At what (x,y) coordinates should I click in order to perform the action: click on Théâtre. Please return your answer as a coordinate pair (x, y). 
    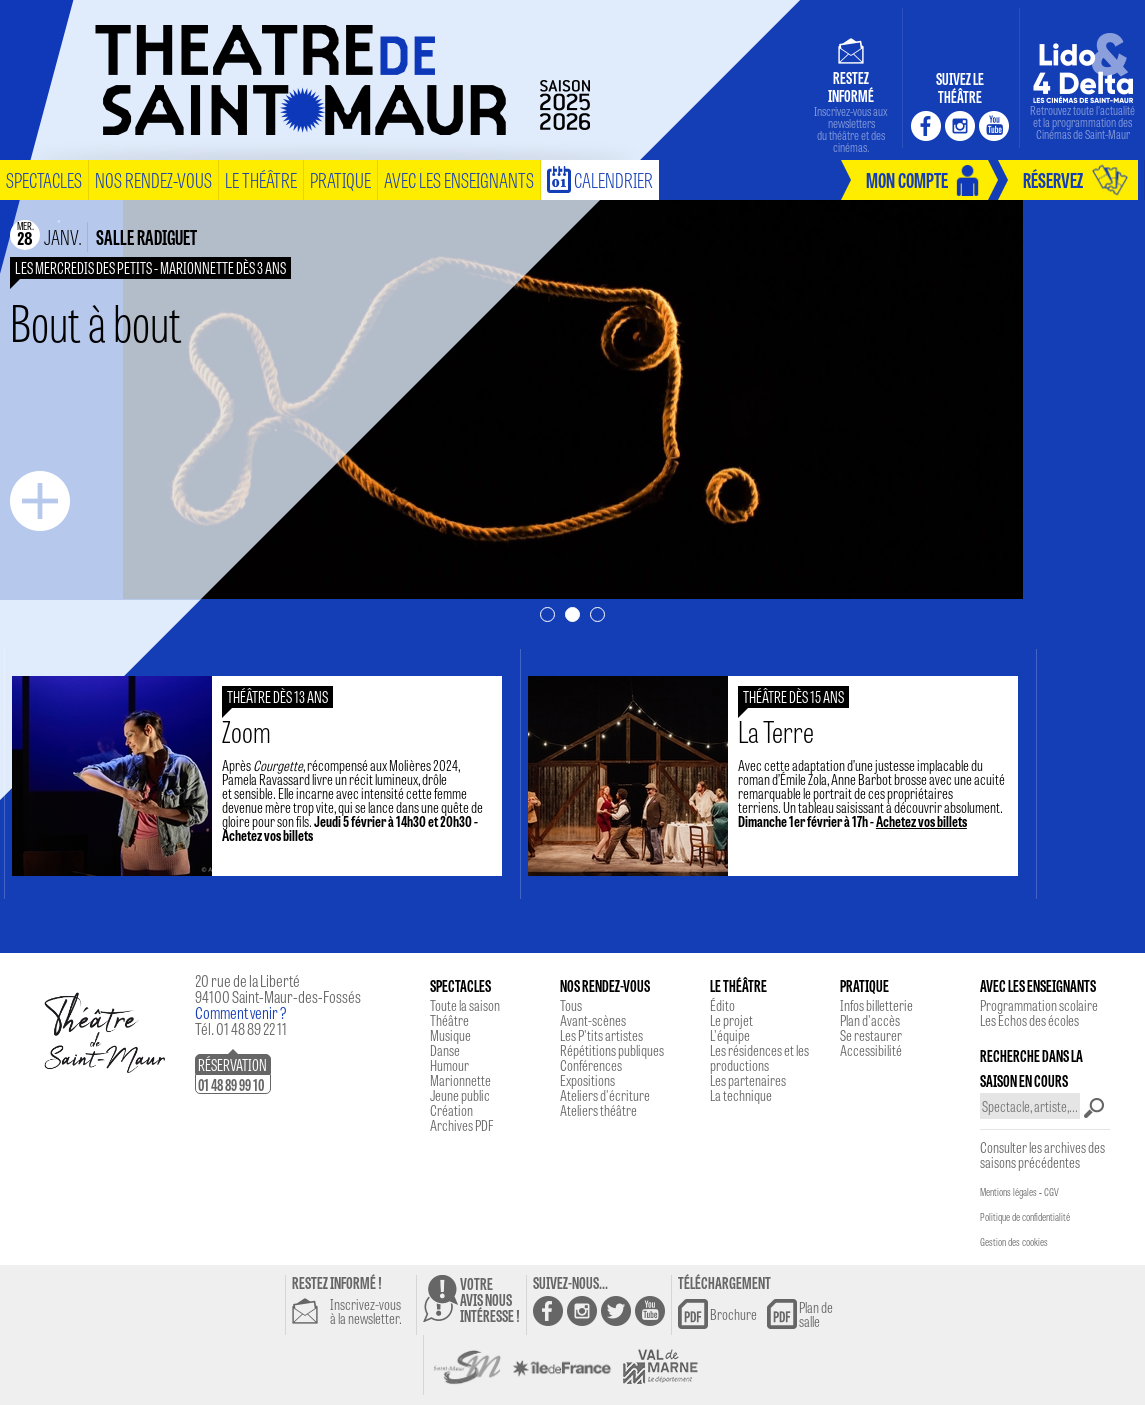
    Looking at the image, I should click on (449, 1020).